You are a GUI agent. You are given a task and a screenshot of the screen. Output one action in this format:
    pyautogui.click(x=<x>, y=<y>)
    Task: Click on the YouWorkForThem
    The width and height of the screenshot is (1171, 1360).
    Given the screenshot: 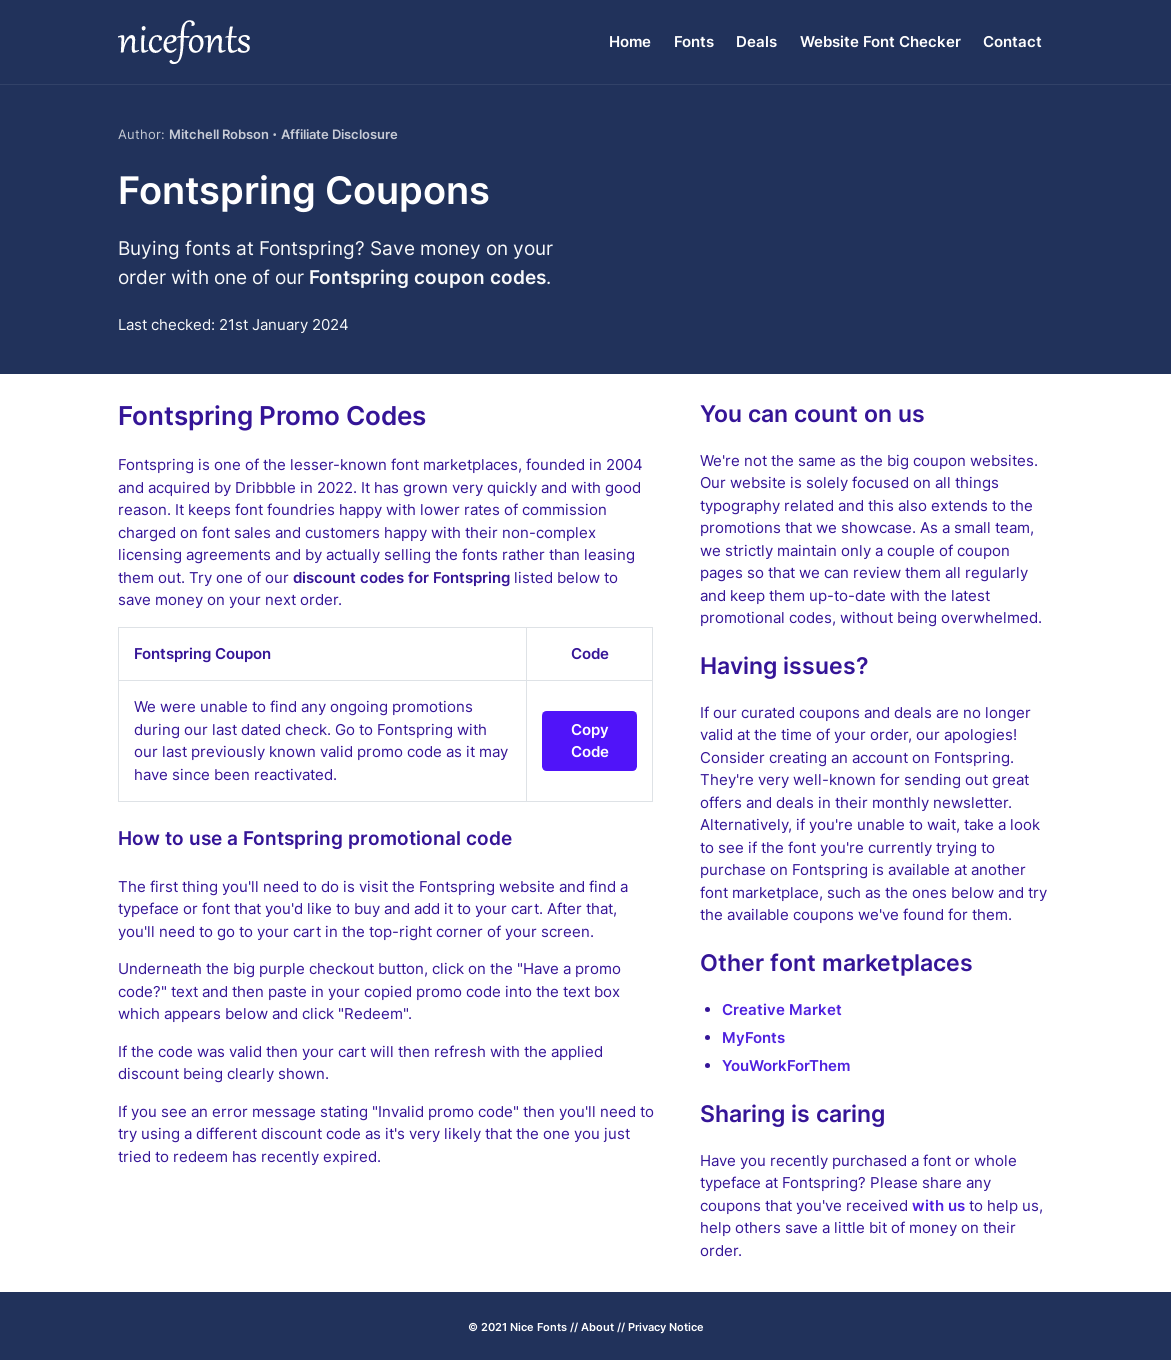 What is the action you would take?
    pyautogui.click(x=786, y=1065)
    